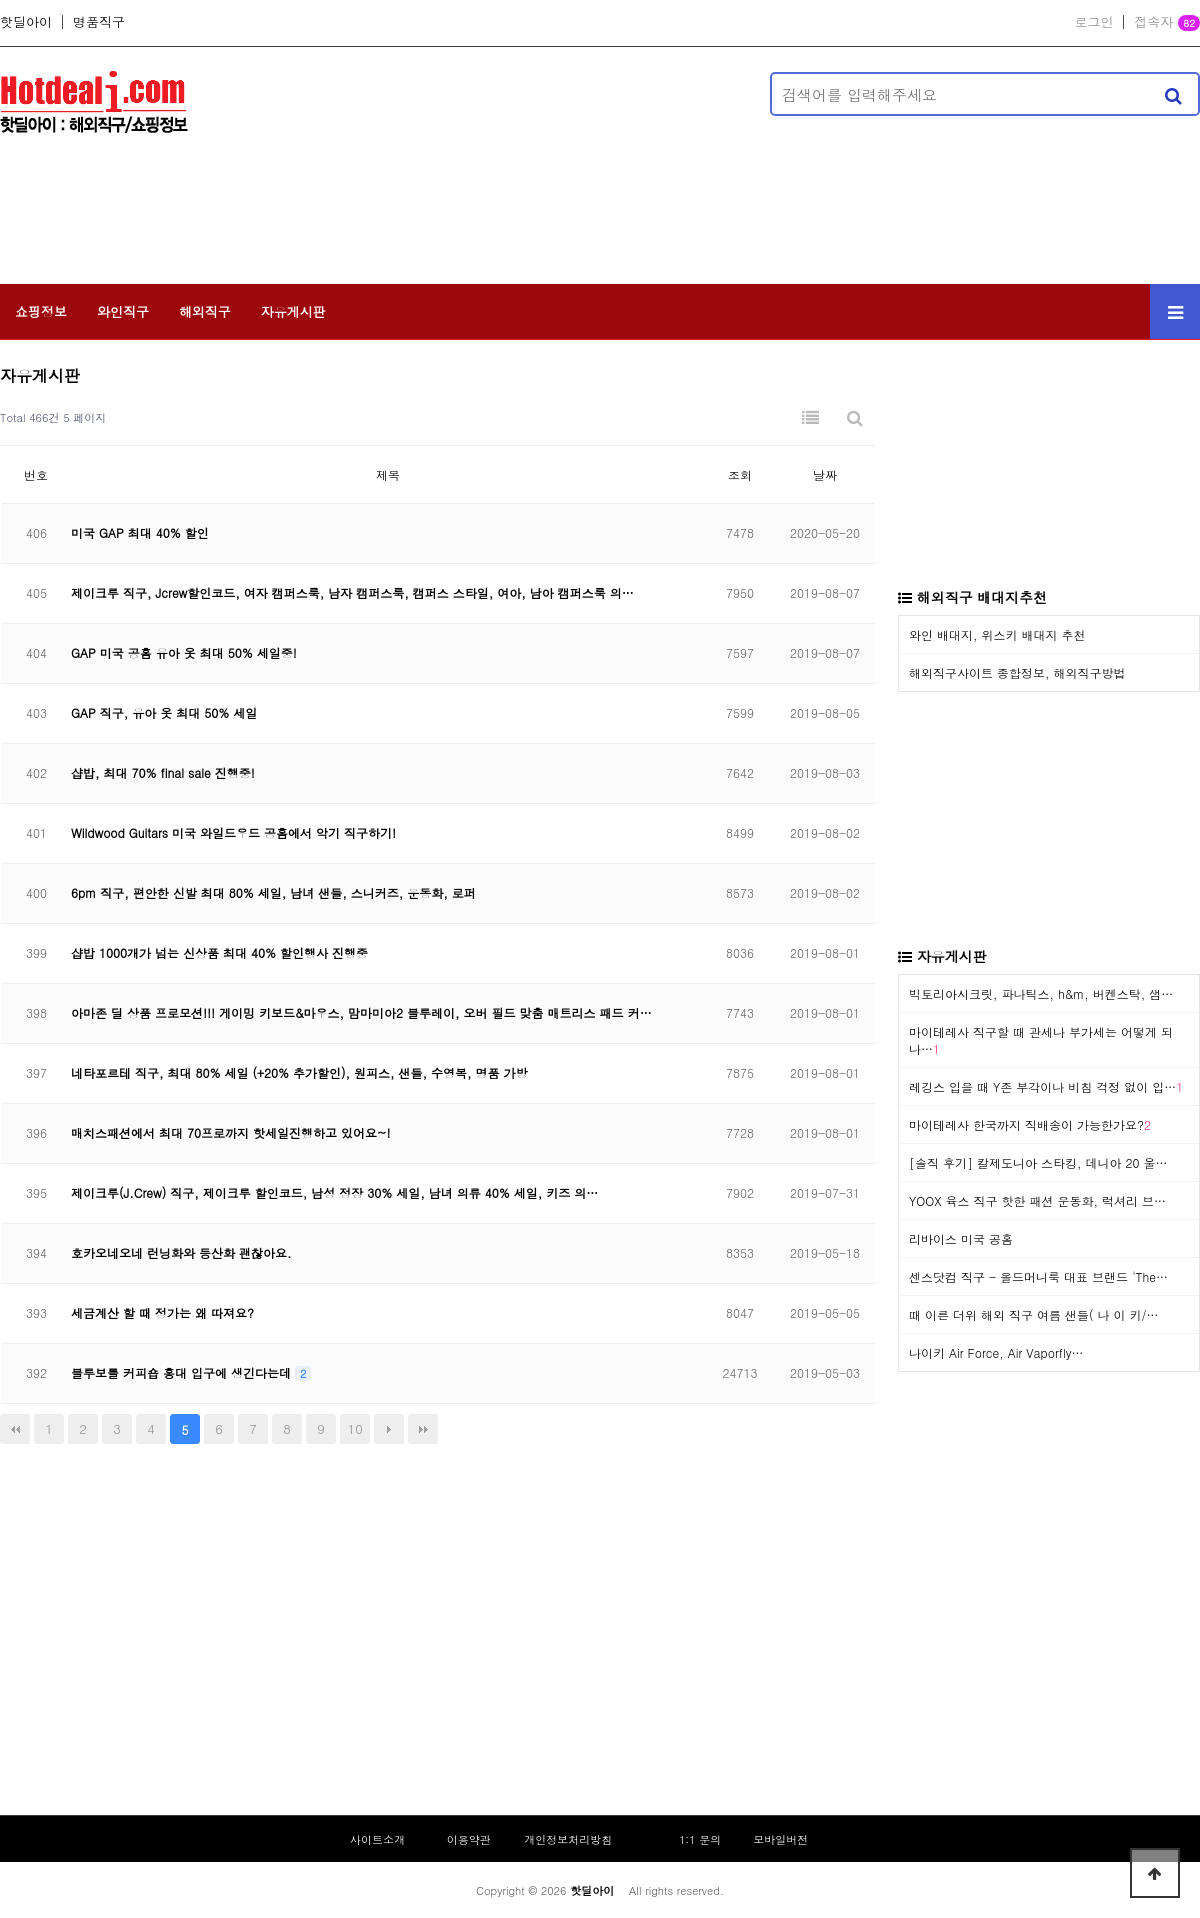  Describe the element at coordinates (352, 592) in the screenshot. I see `제이크루 직구, Jcrew할인코드, 여자 캠퍼스룩, 남자 캠퍼스룩, 캠퍼스 스타일, 여아, 남아 캠퍼스룩 의…` at that location.